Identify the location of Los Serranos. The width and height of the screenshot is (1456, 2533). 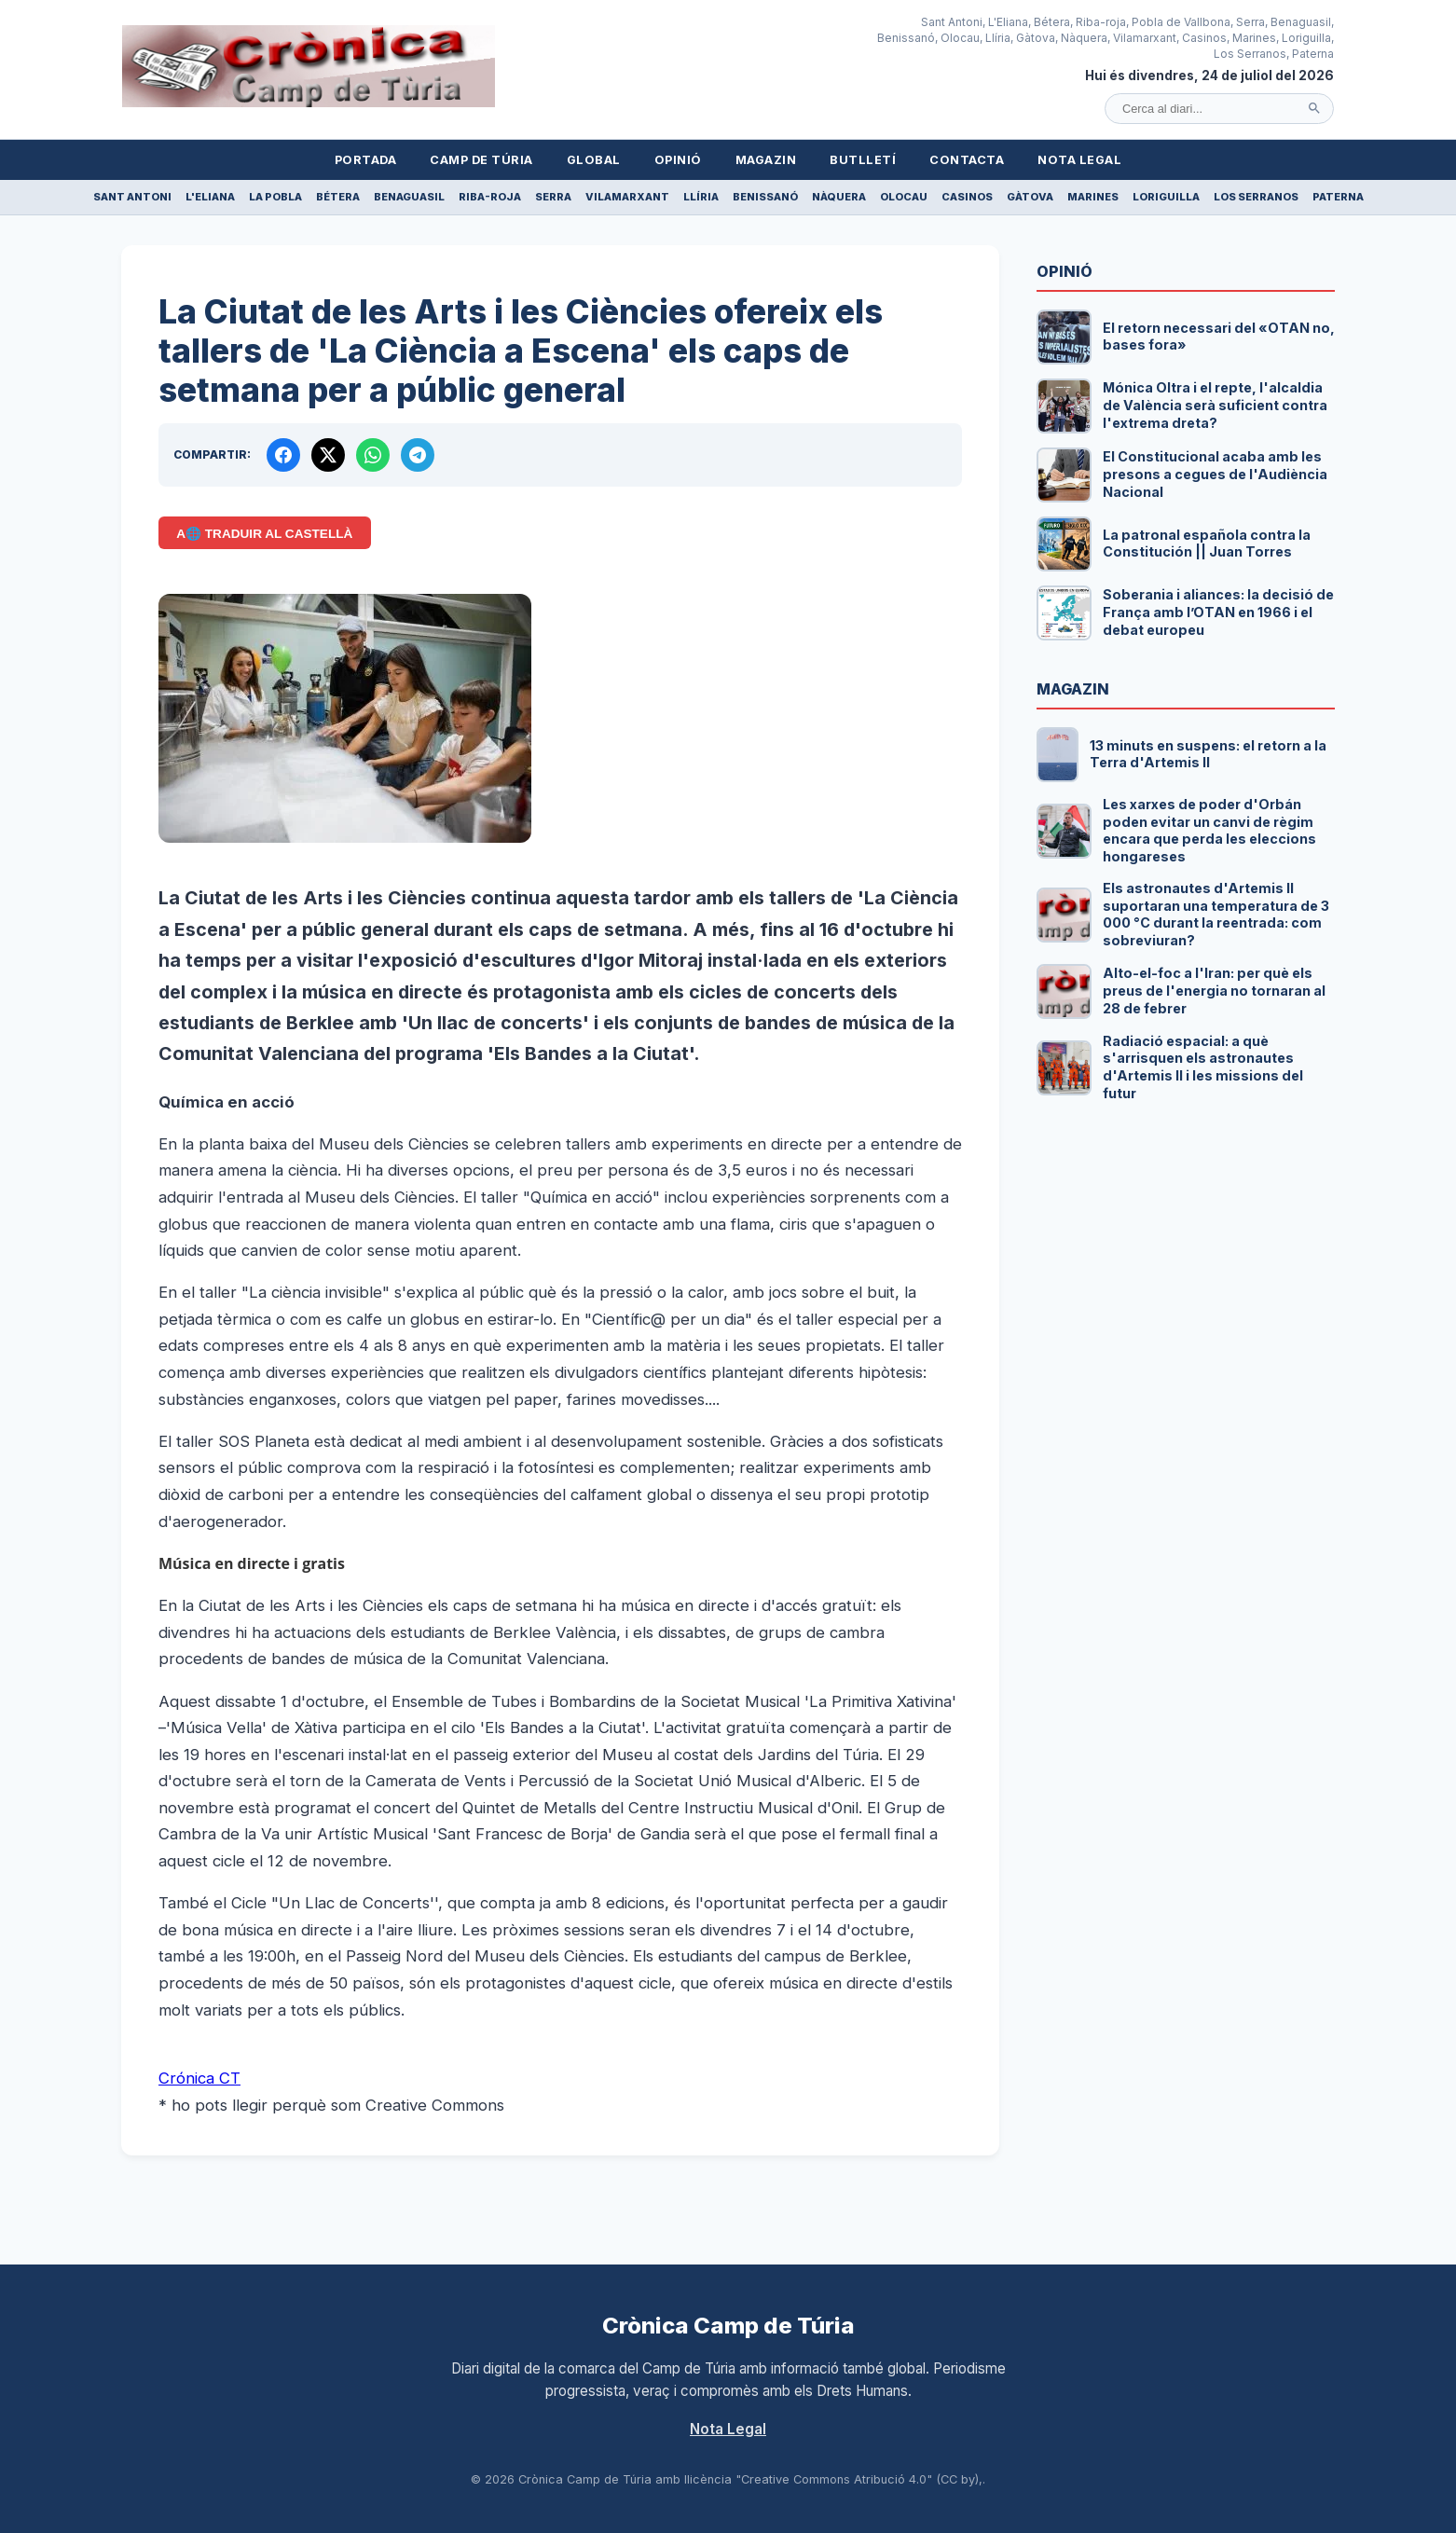
(1256, 196).